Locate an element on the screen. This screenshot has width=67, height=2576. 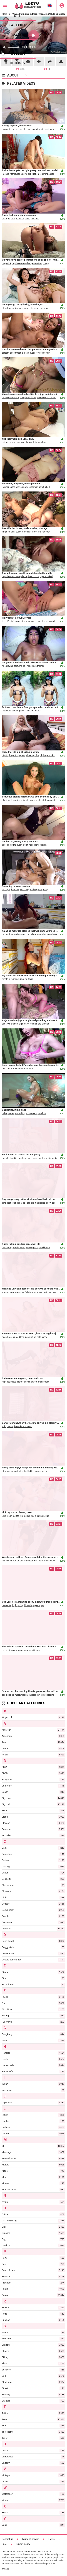
onanism is located at coordinates (20, 219).